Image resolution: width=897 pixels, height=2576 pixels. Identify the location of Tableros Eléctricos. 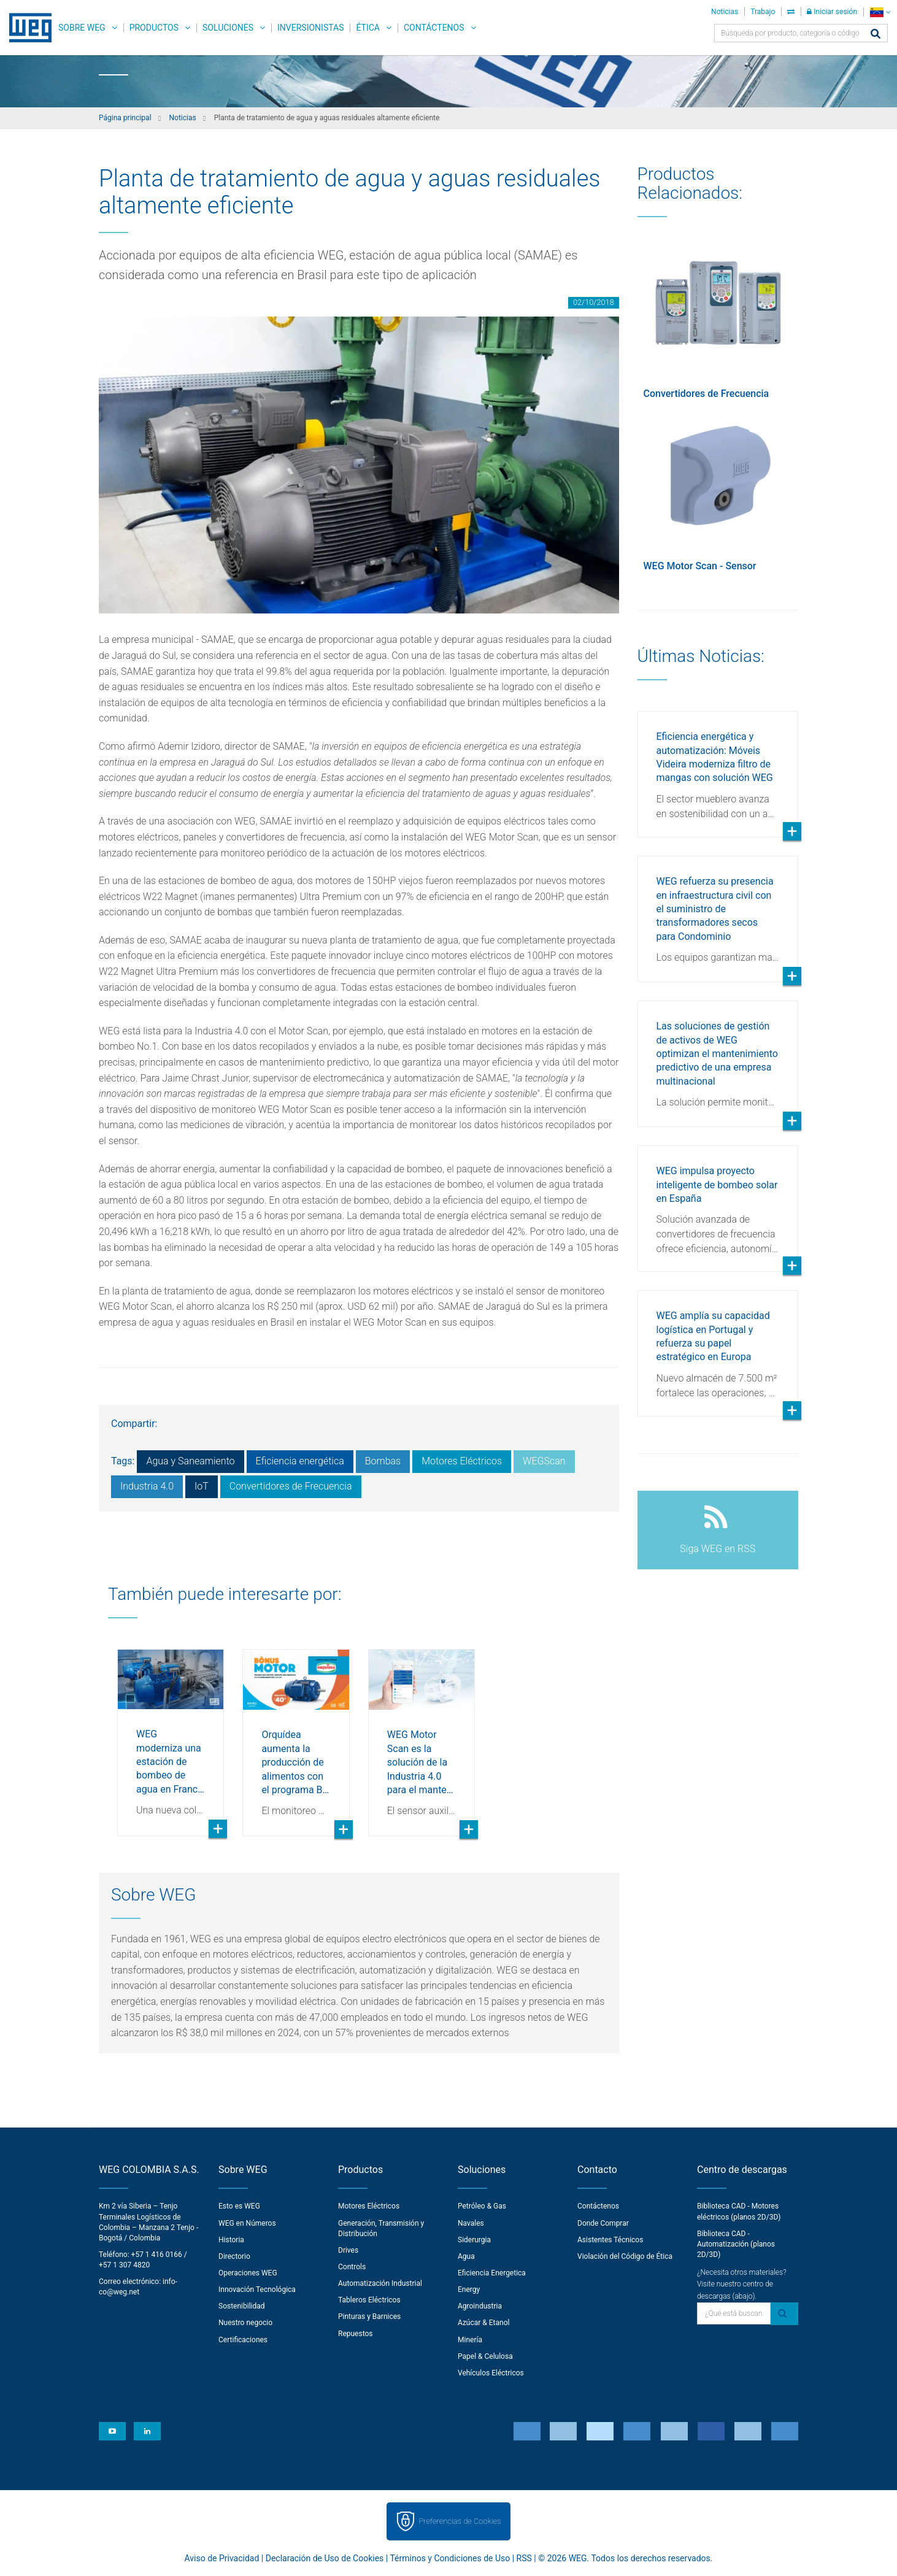
(369, 2300).